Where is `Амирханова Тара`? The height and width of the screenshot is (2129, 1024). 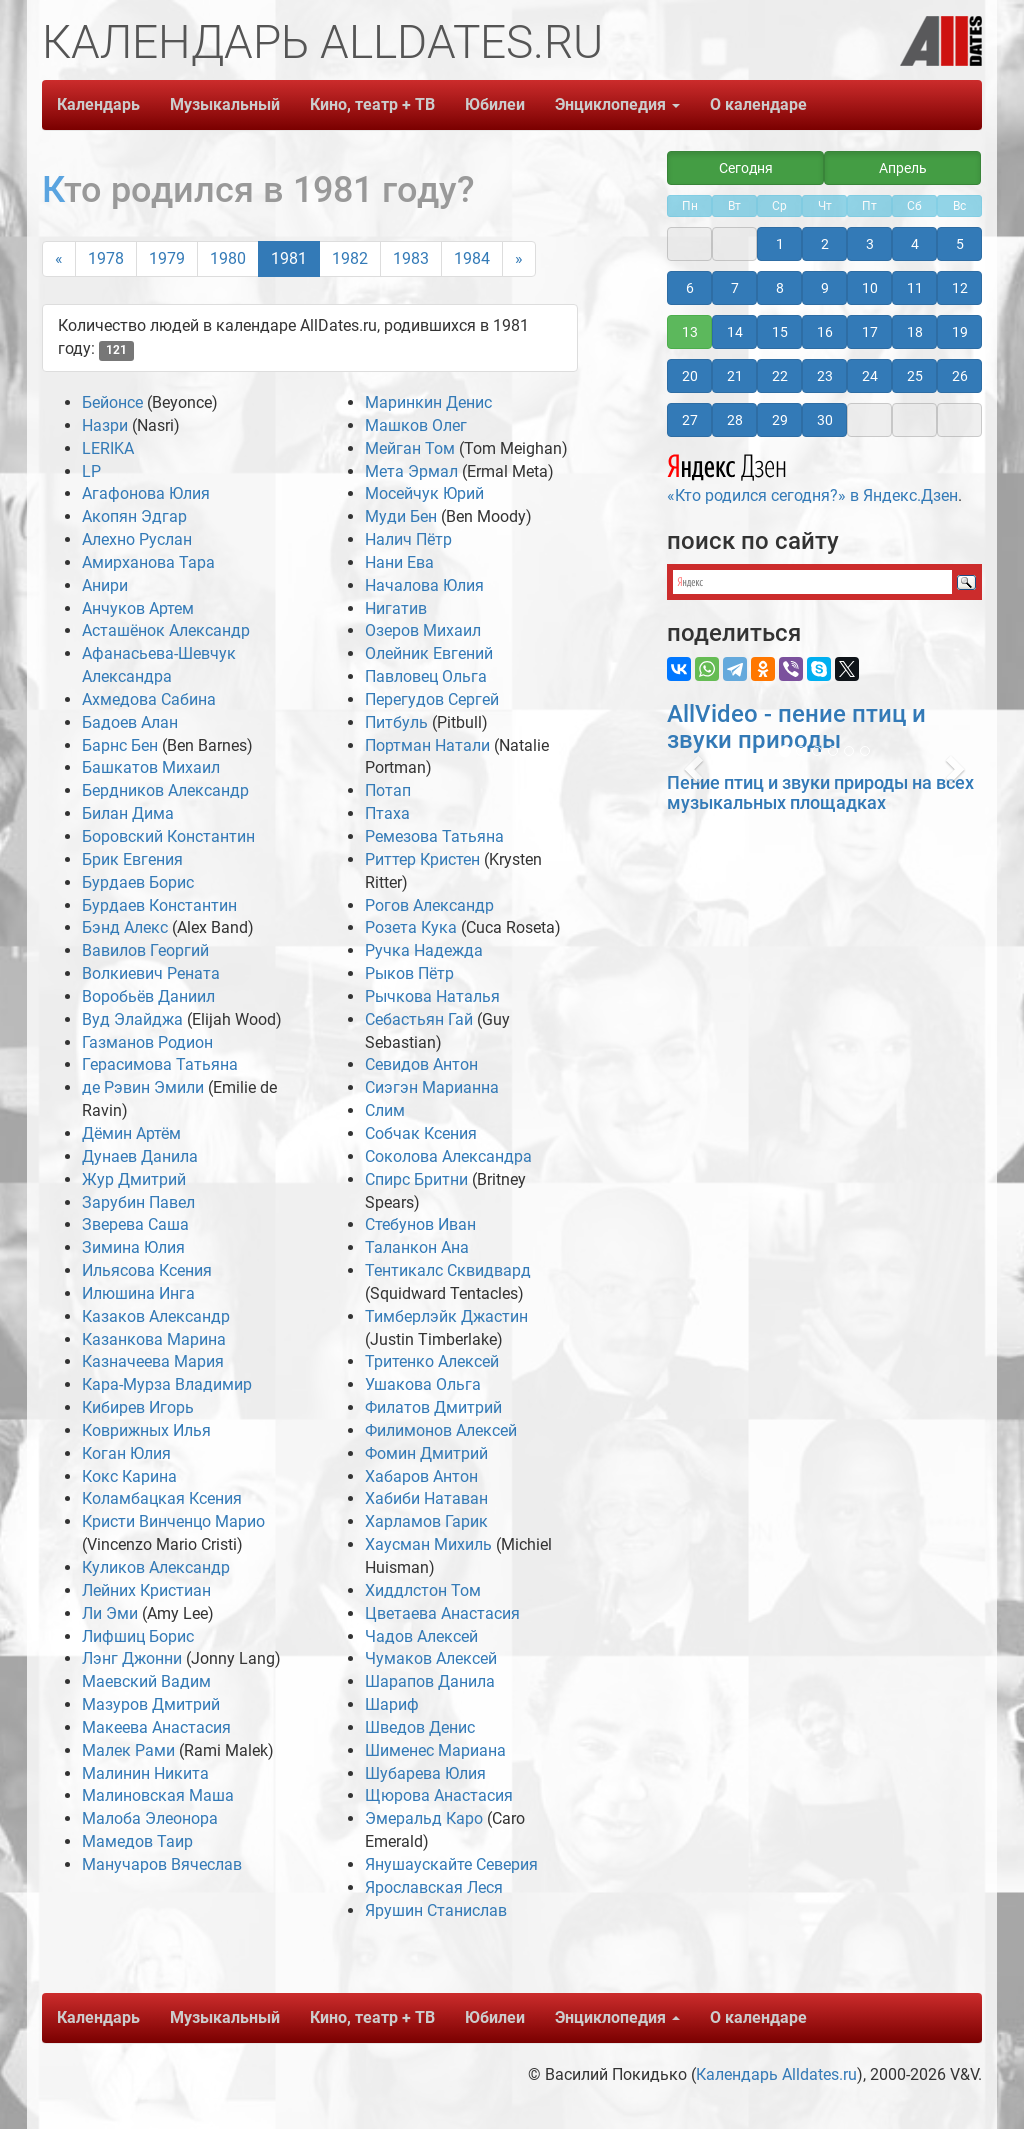
Амирханова Тара is located at coordinates (148, 562).